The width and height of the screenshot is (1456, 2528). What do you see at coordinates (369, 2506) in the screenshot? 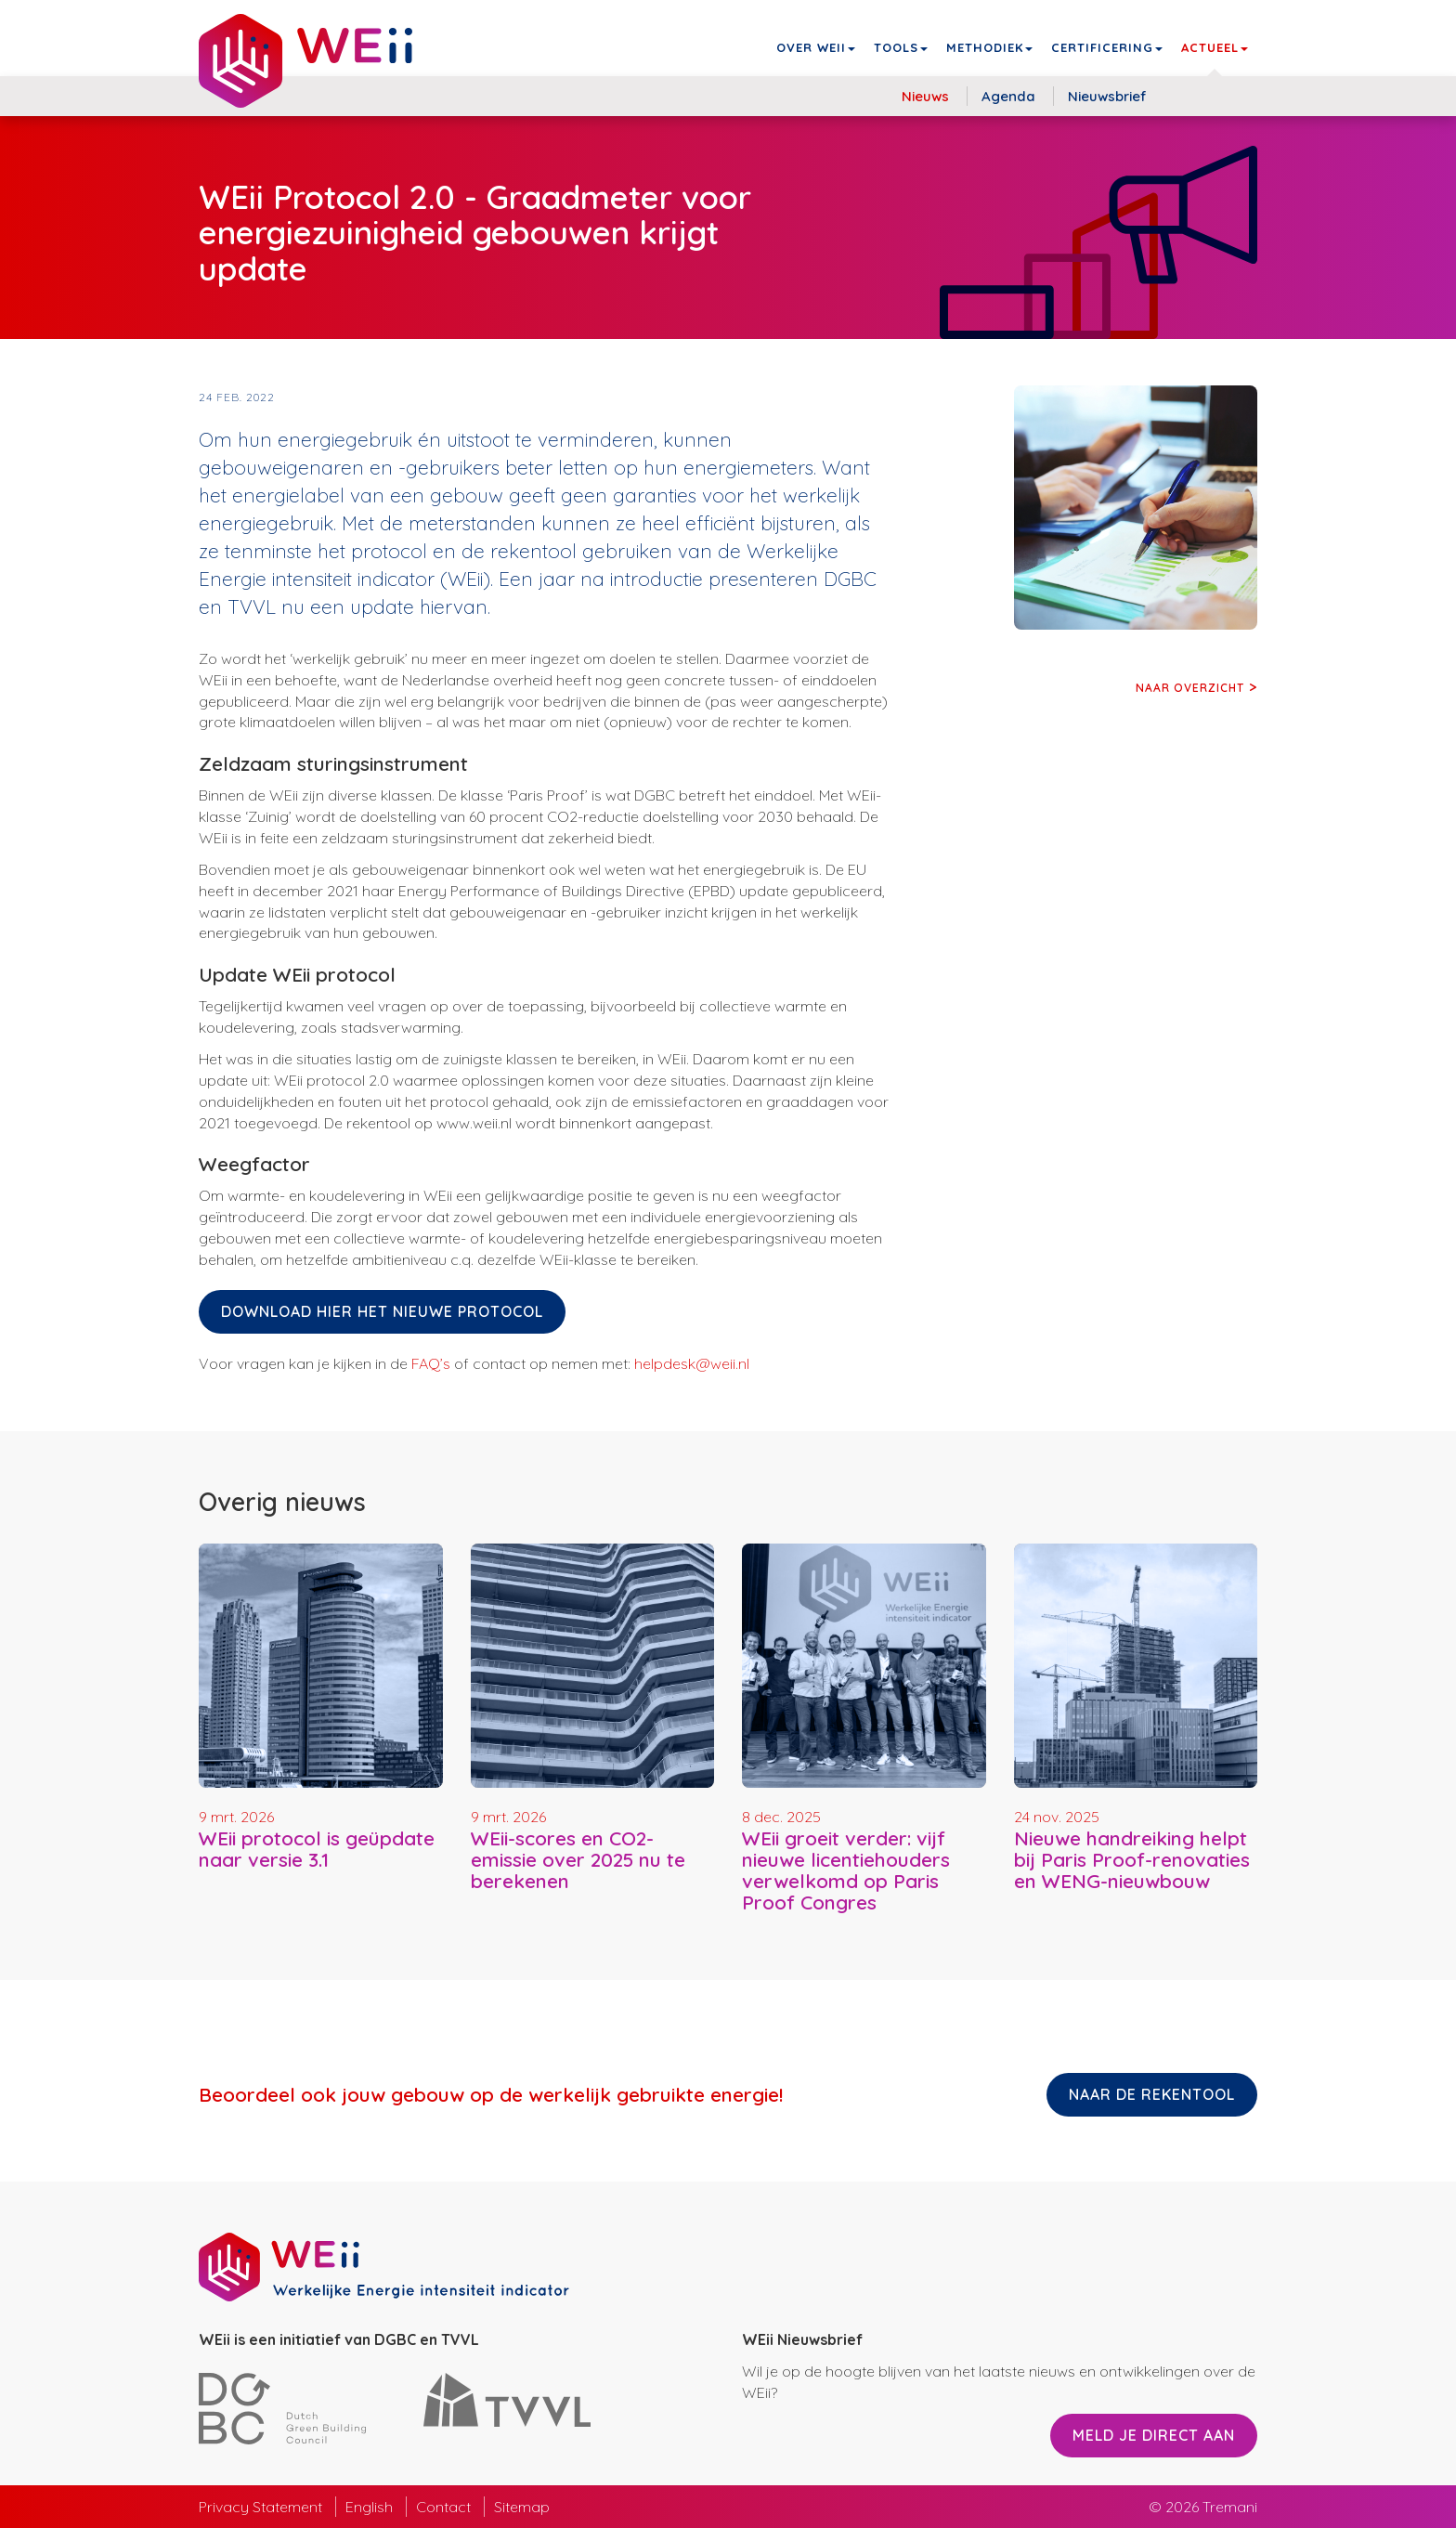
I see `English` at bounding box center [369, 2506].